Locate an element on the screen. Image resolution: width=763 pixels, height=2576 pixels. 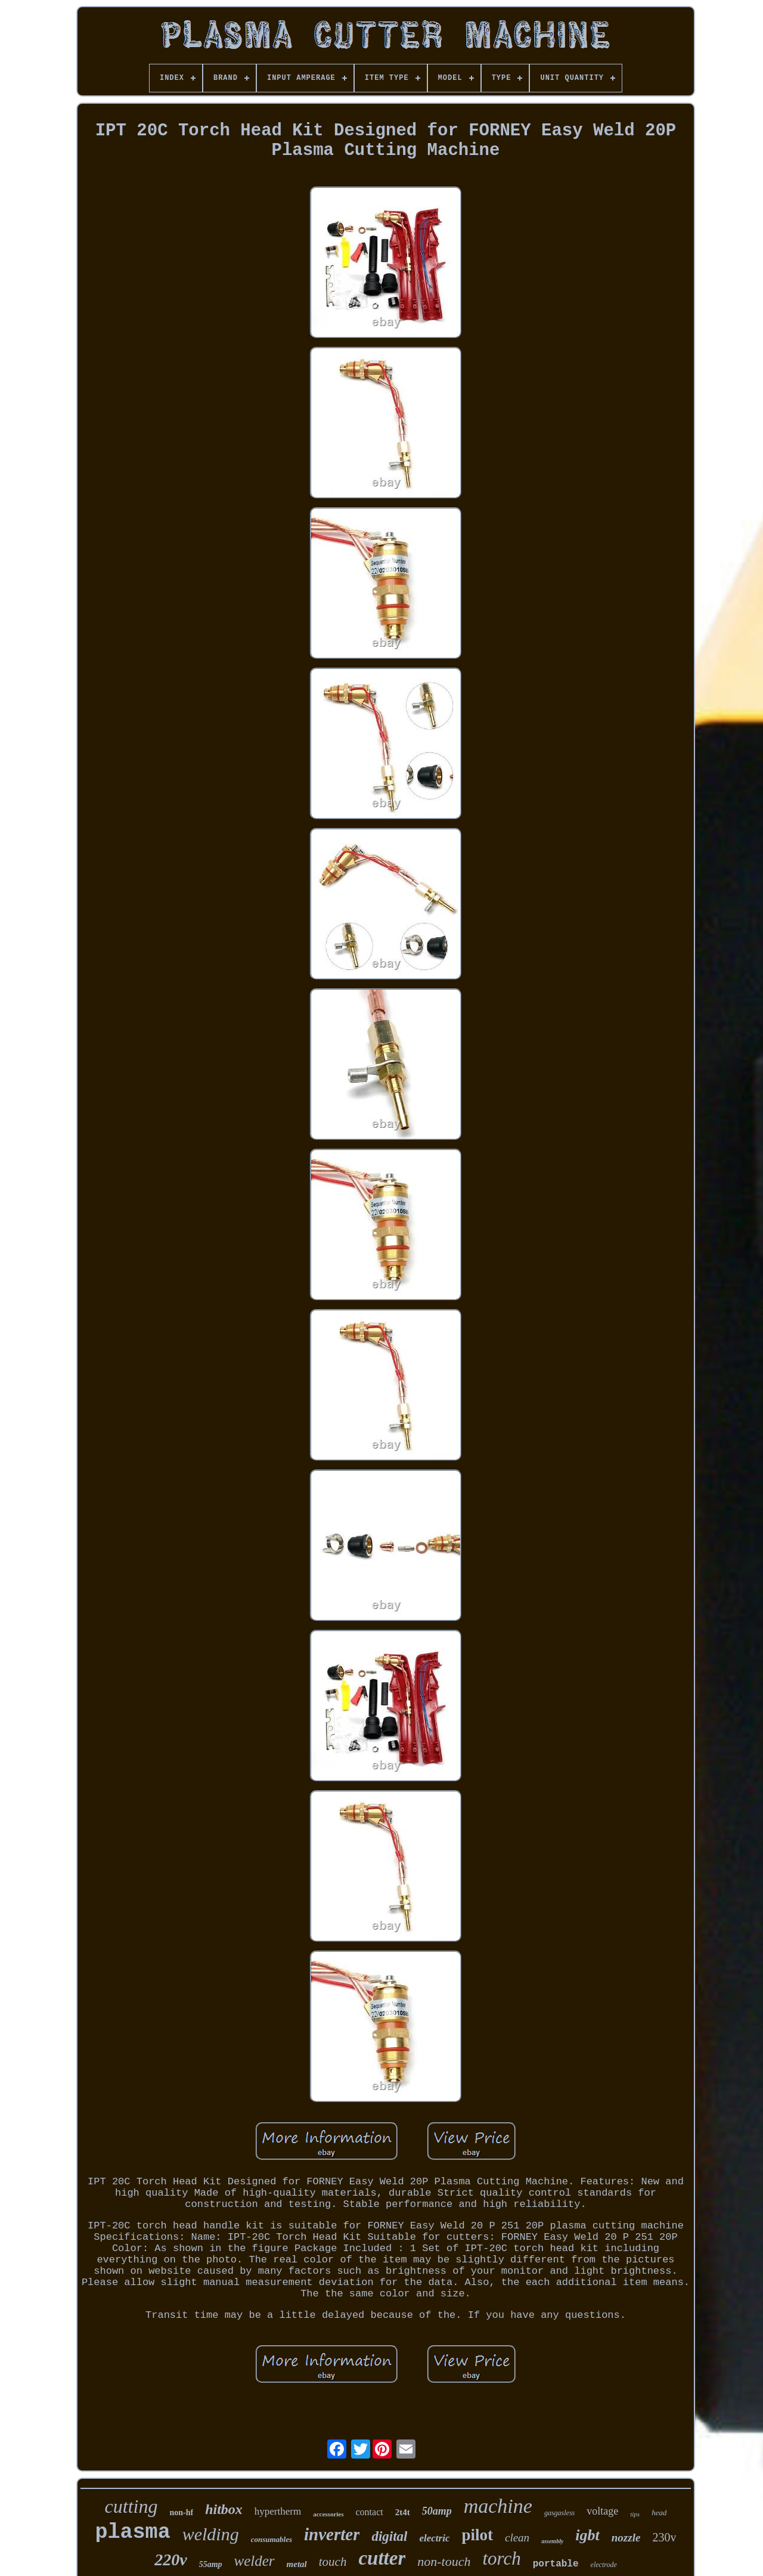
cutting is located at coordinates (131, 2506).